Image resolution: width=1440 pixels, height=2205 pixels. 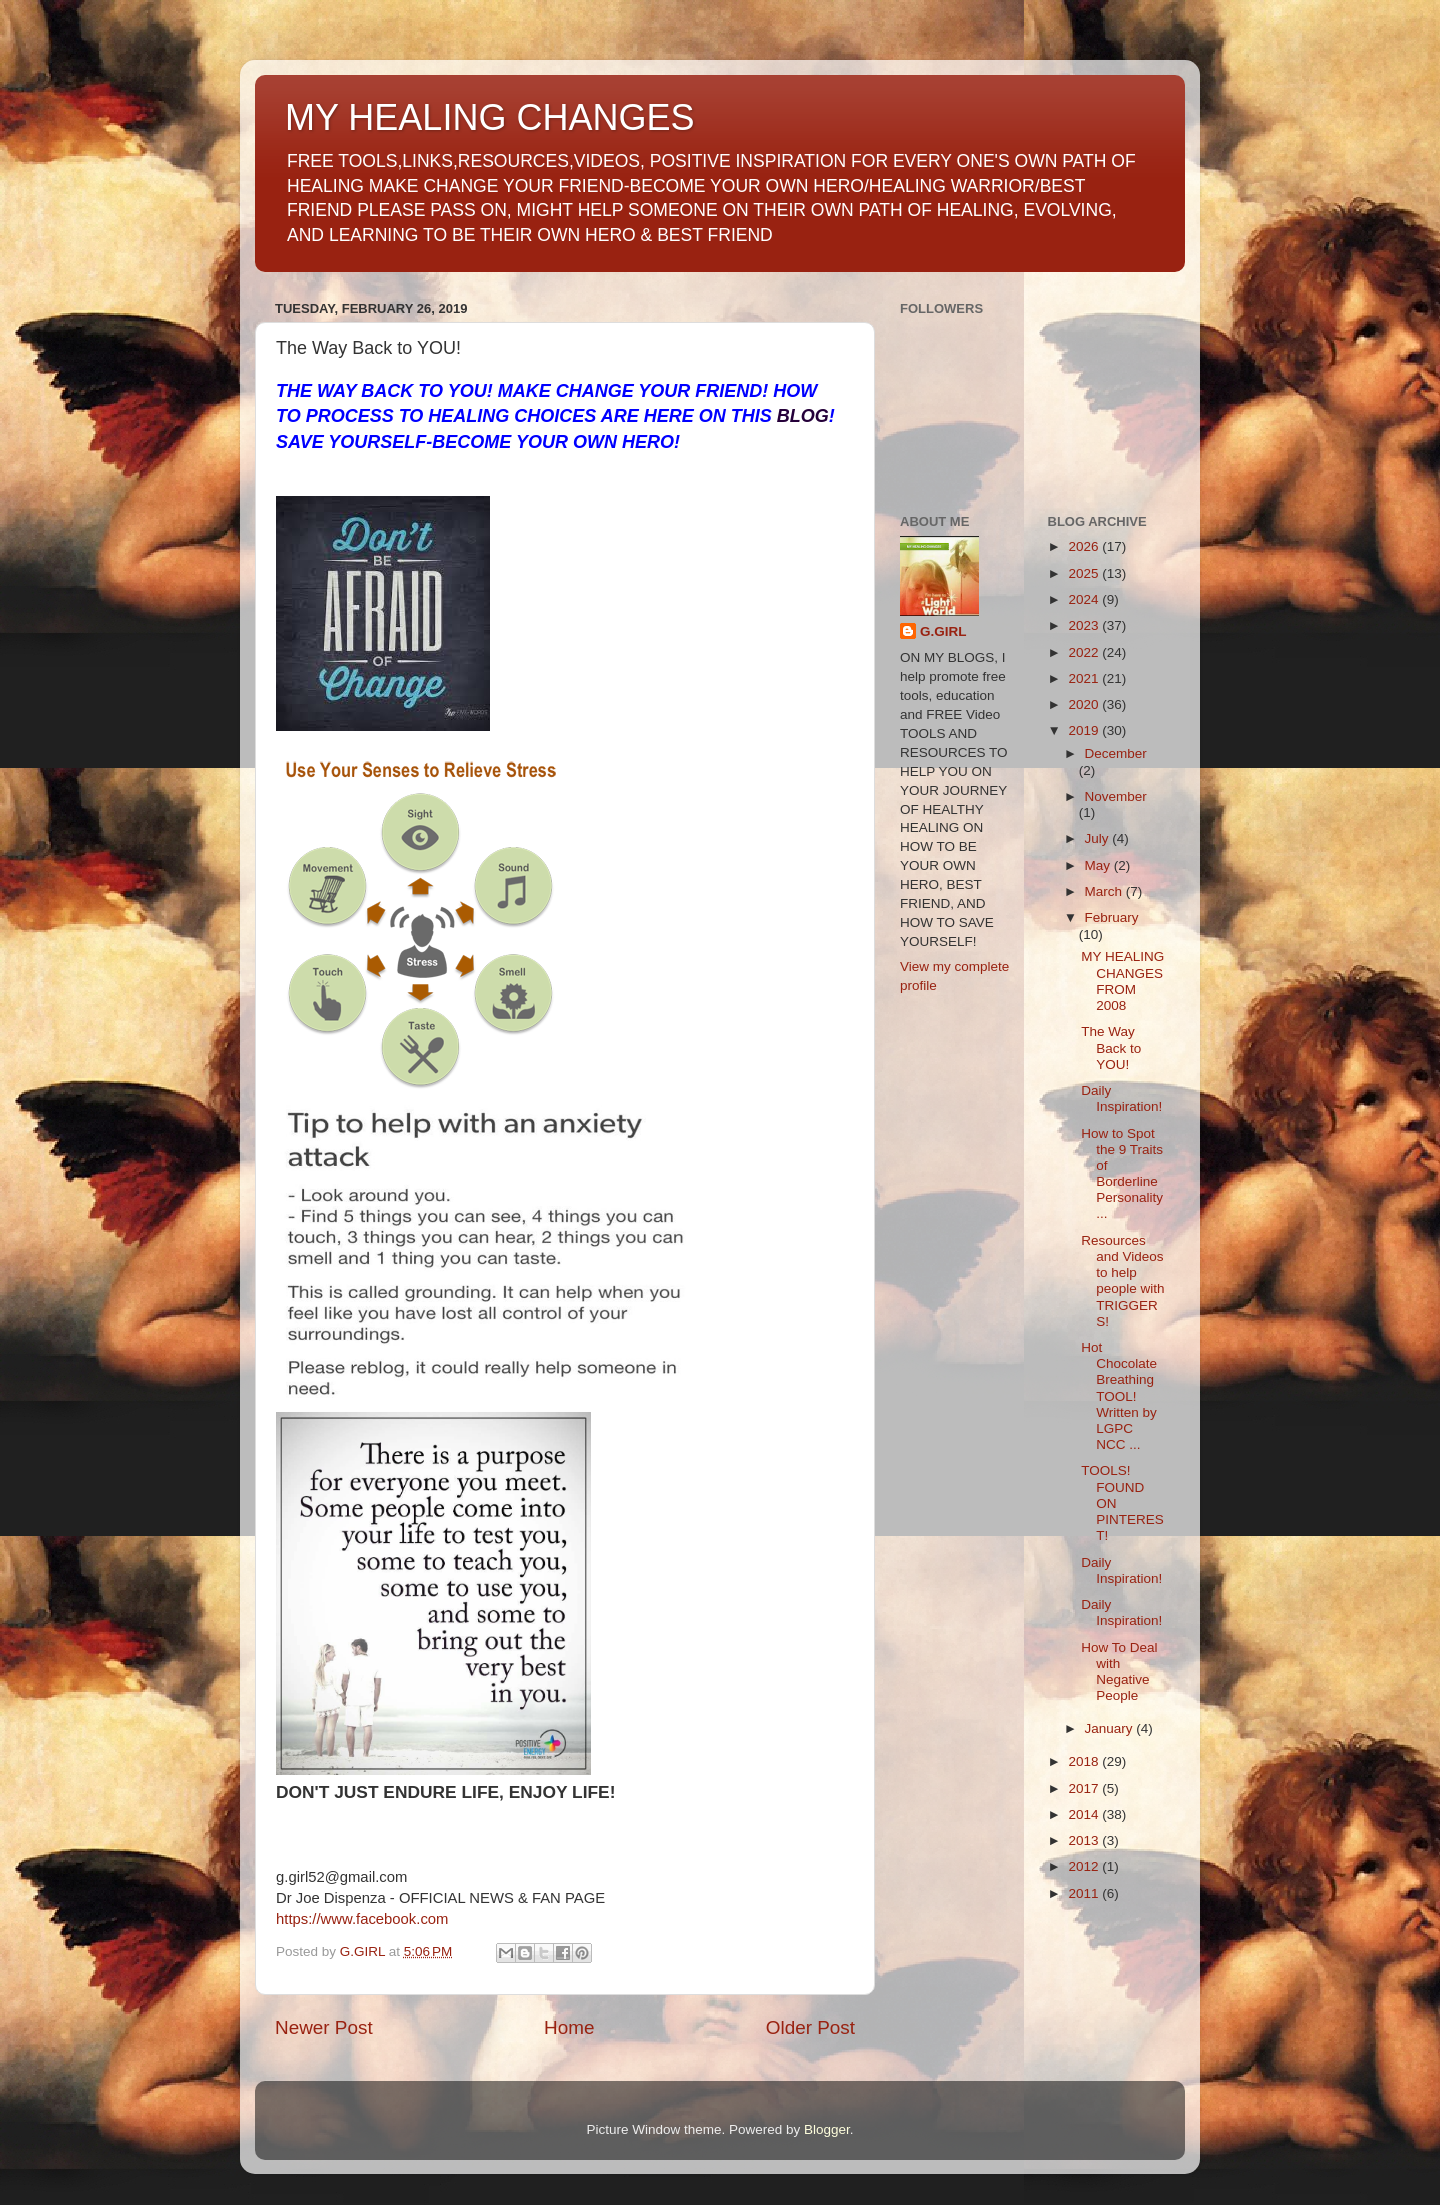 What do you see at coordinates (569, 2027) in the screenshot?
I see `Home` at bounding box center [569, 2027].